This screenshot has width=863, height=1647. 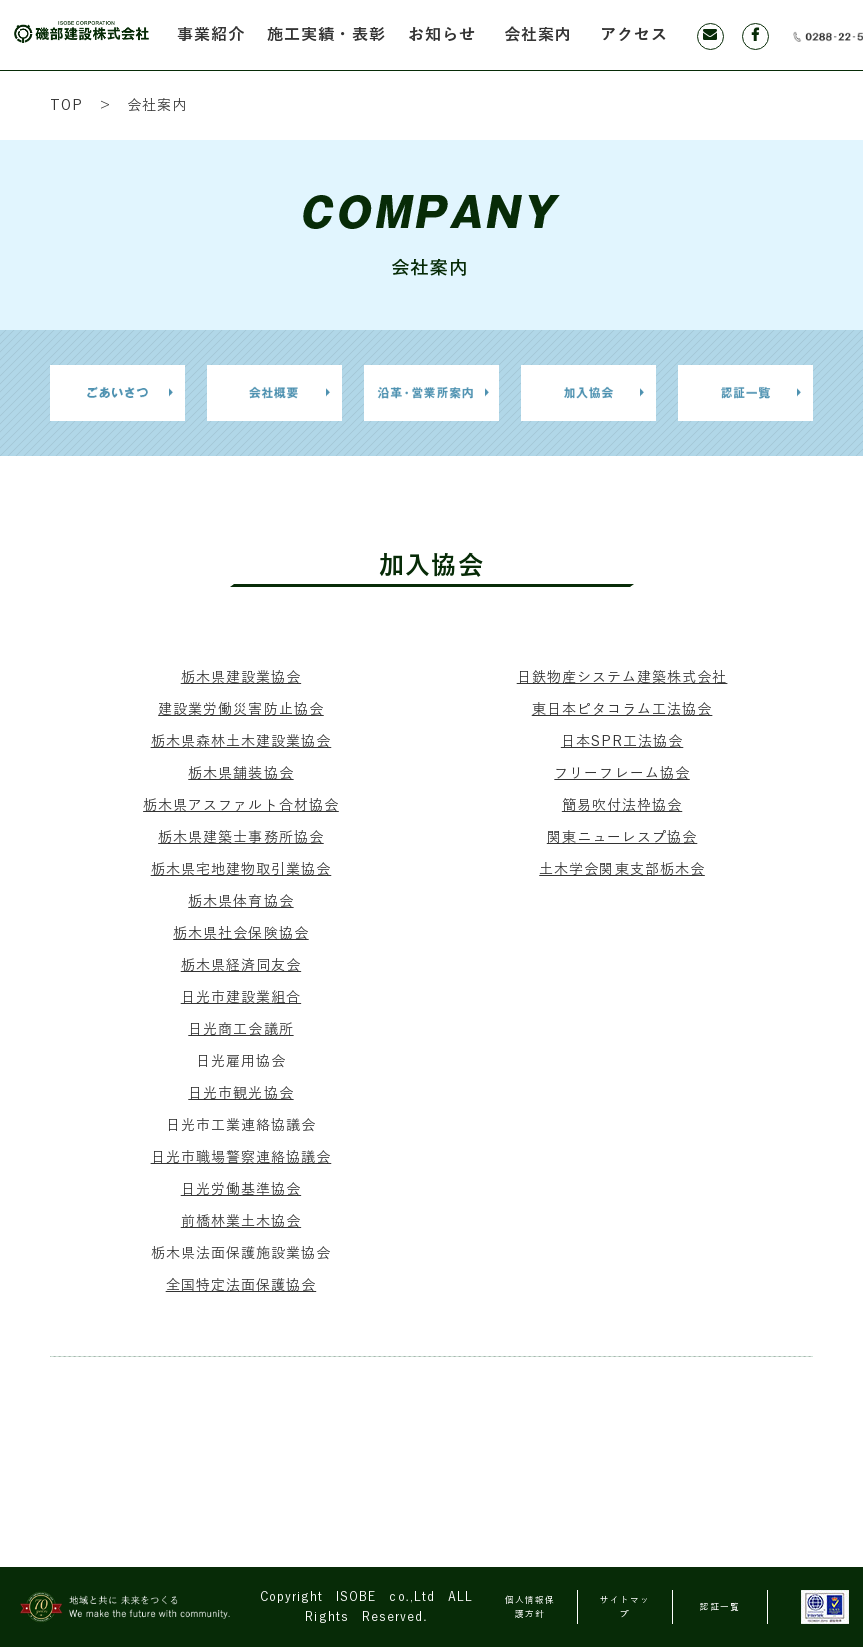 What do you see at coordinates (621, 773) in the screenshot?
I see `フリーフレーム協会` at bounding box center [621, 773].